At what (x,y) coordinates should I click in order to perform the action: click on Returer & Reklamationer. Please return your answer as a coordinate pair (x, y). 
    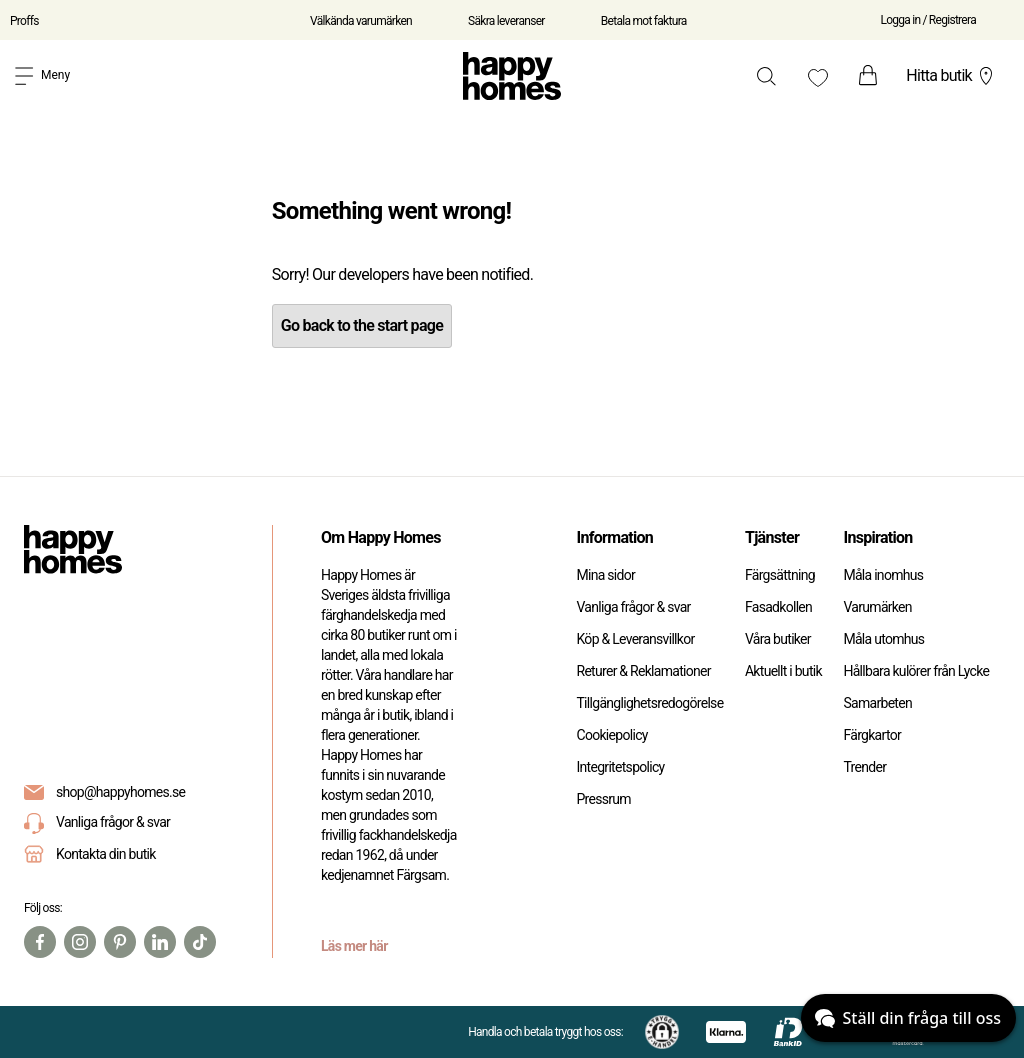
    Looking at the image, I should click on (643, 671).